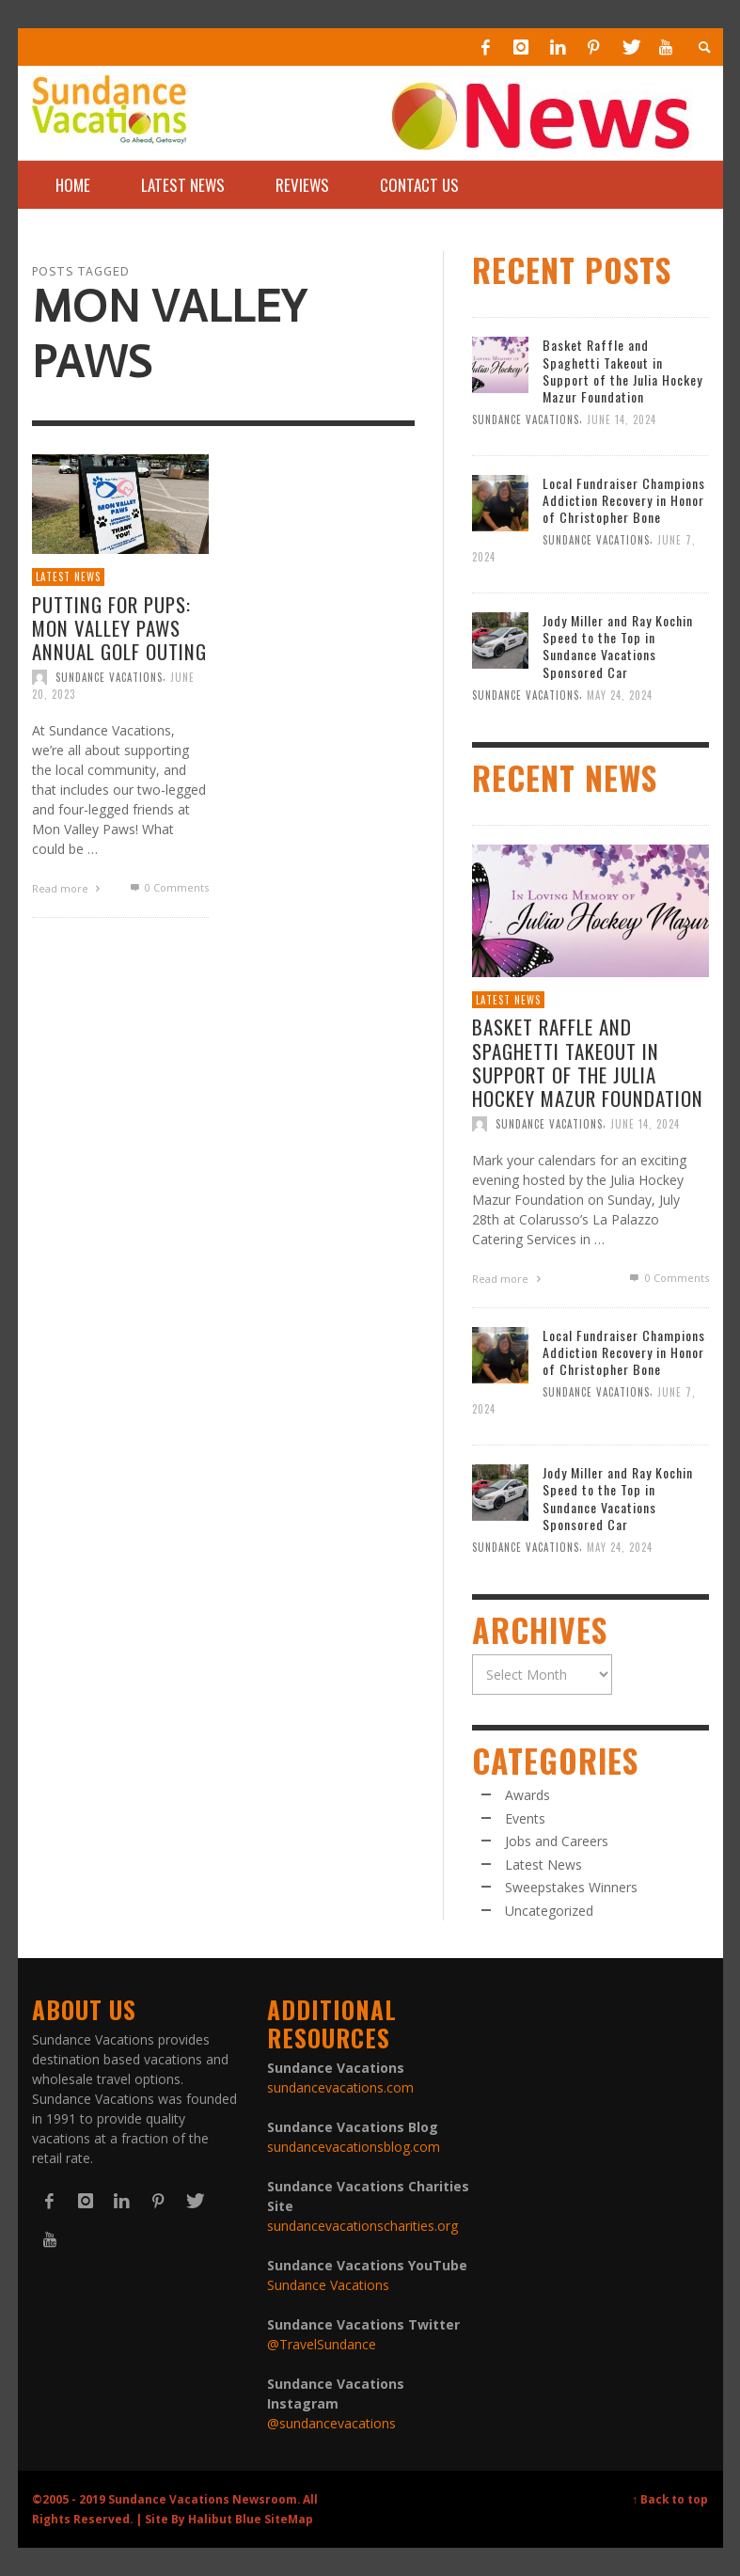 This screenshot has width=740, height=2576. What do you see at coordinates (224, 2518) in the screenshot?
I see `Halibut Blue` at bounding box center [224, 2518].